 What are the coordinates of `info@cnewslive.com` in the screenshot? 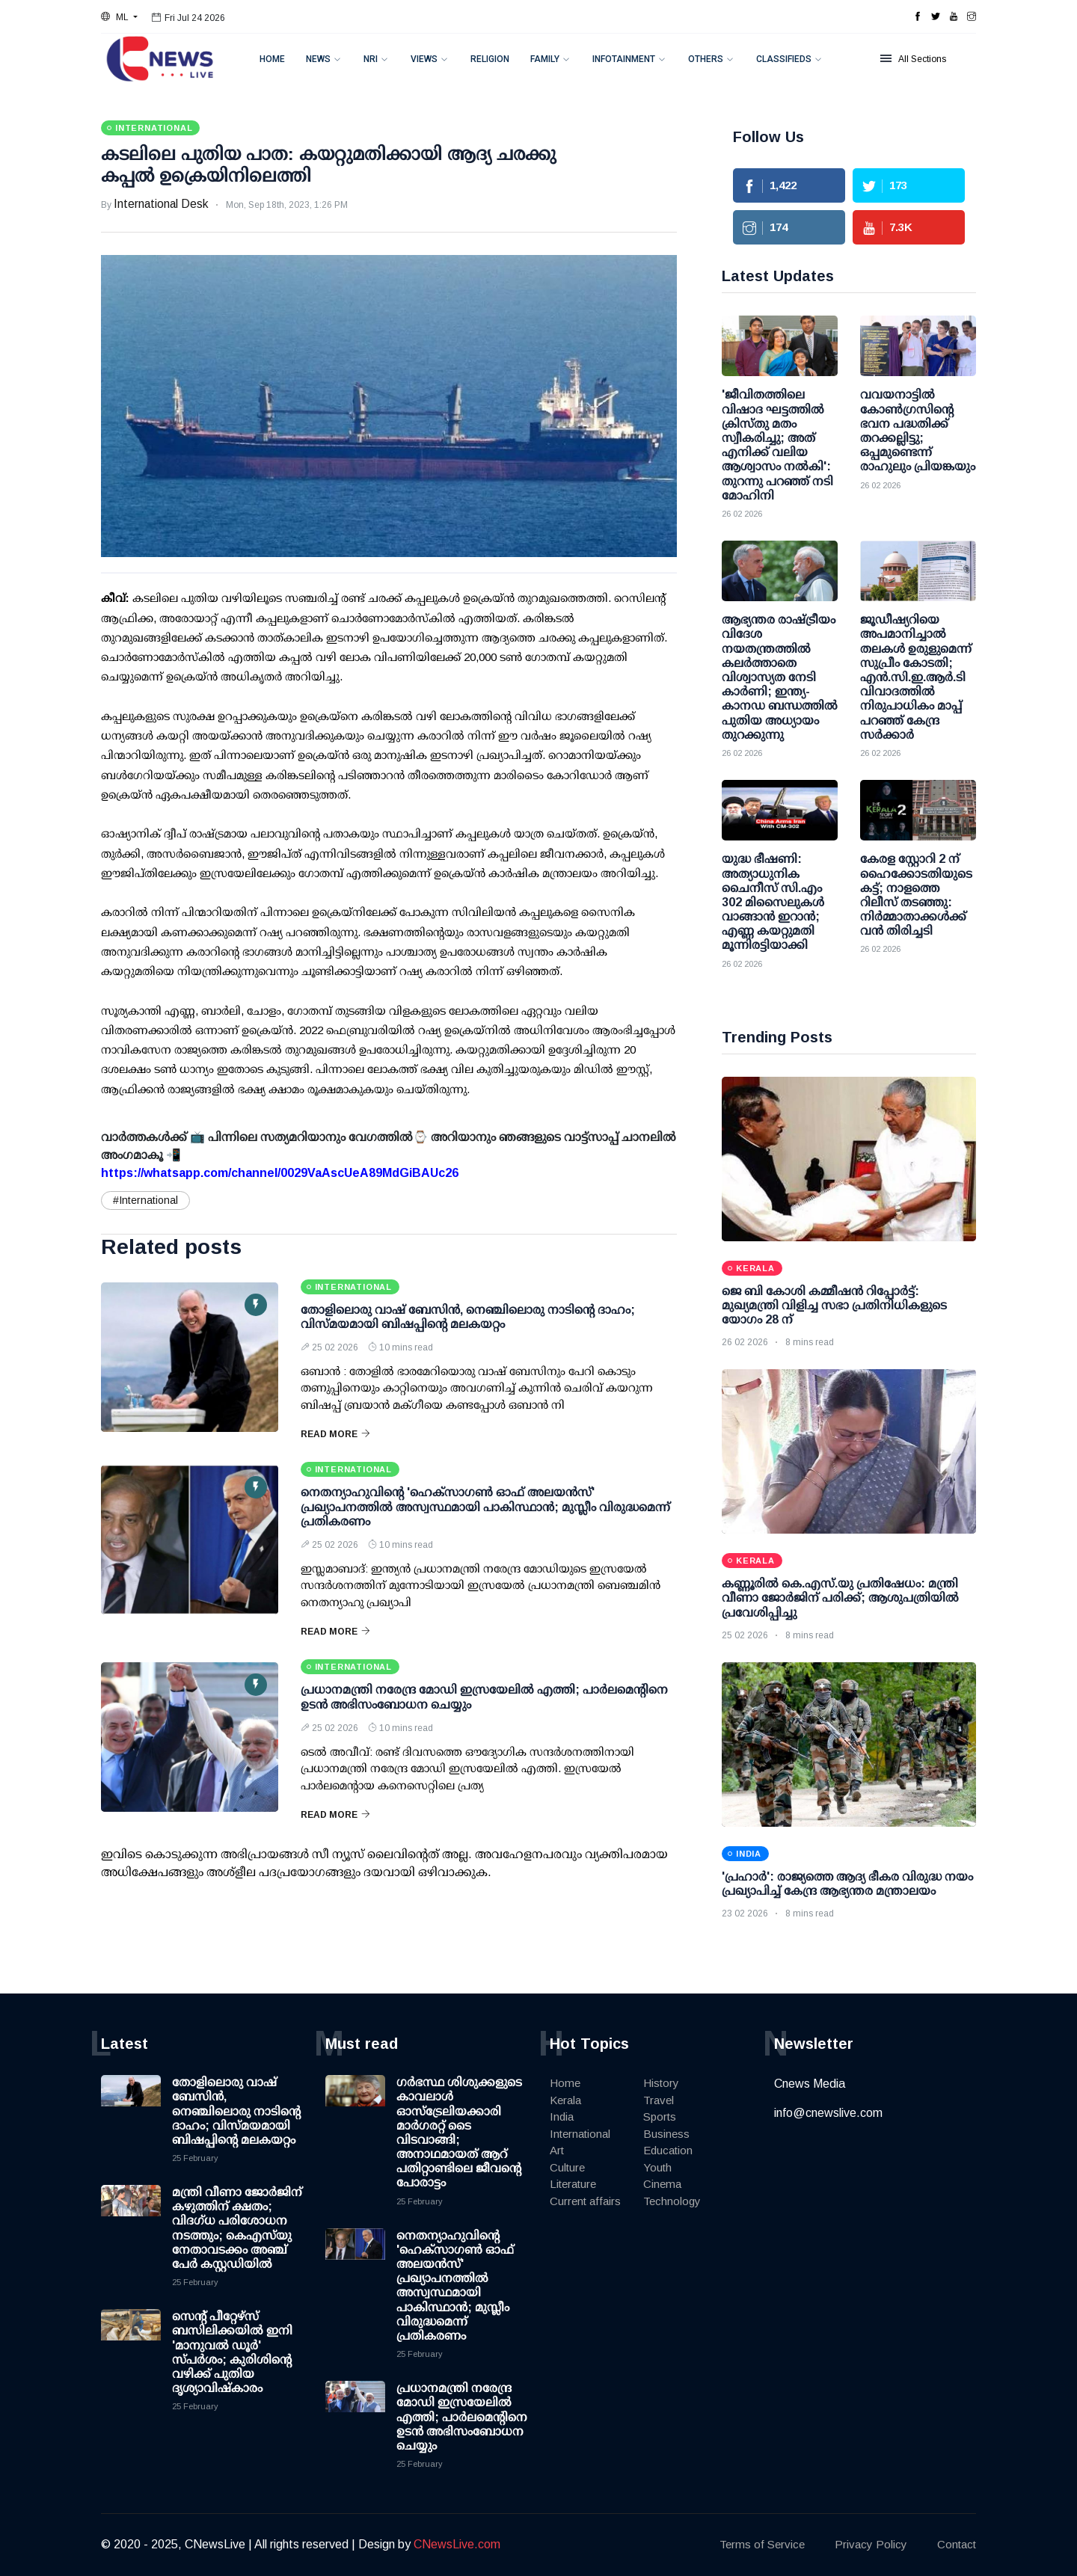 It's located at (828, 2112).